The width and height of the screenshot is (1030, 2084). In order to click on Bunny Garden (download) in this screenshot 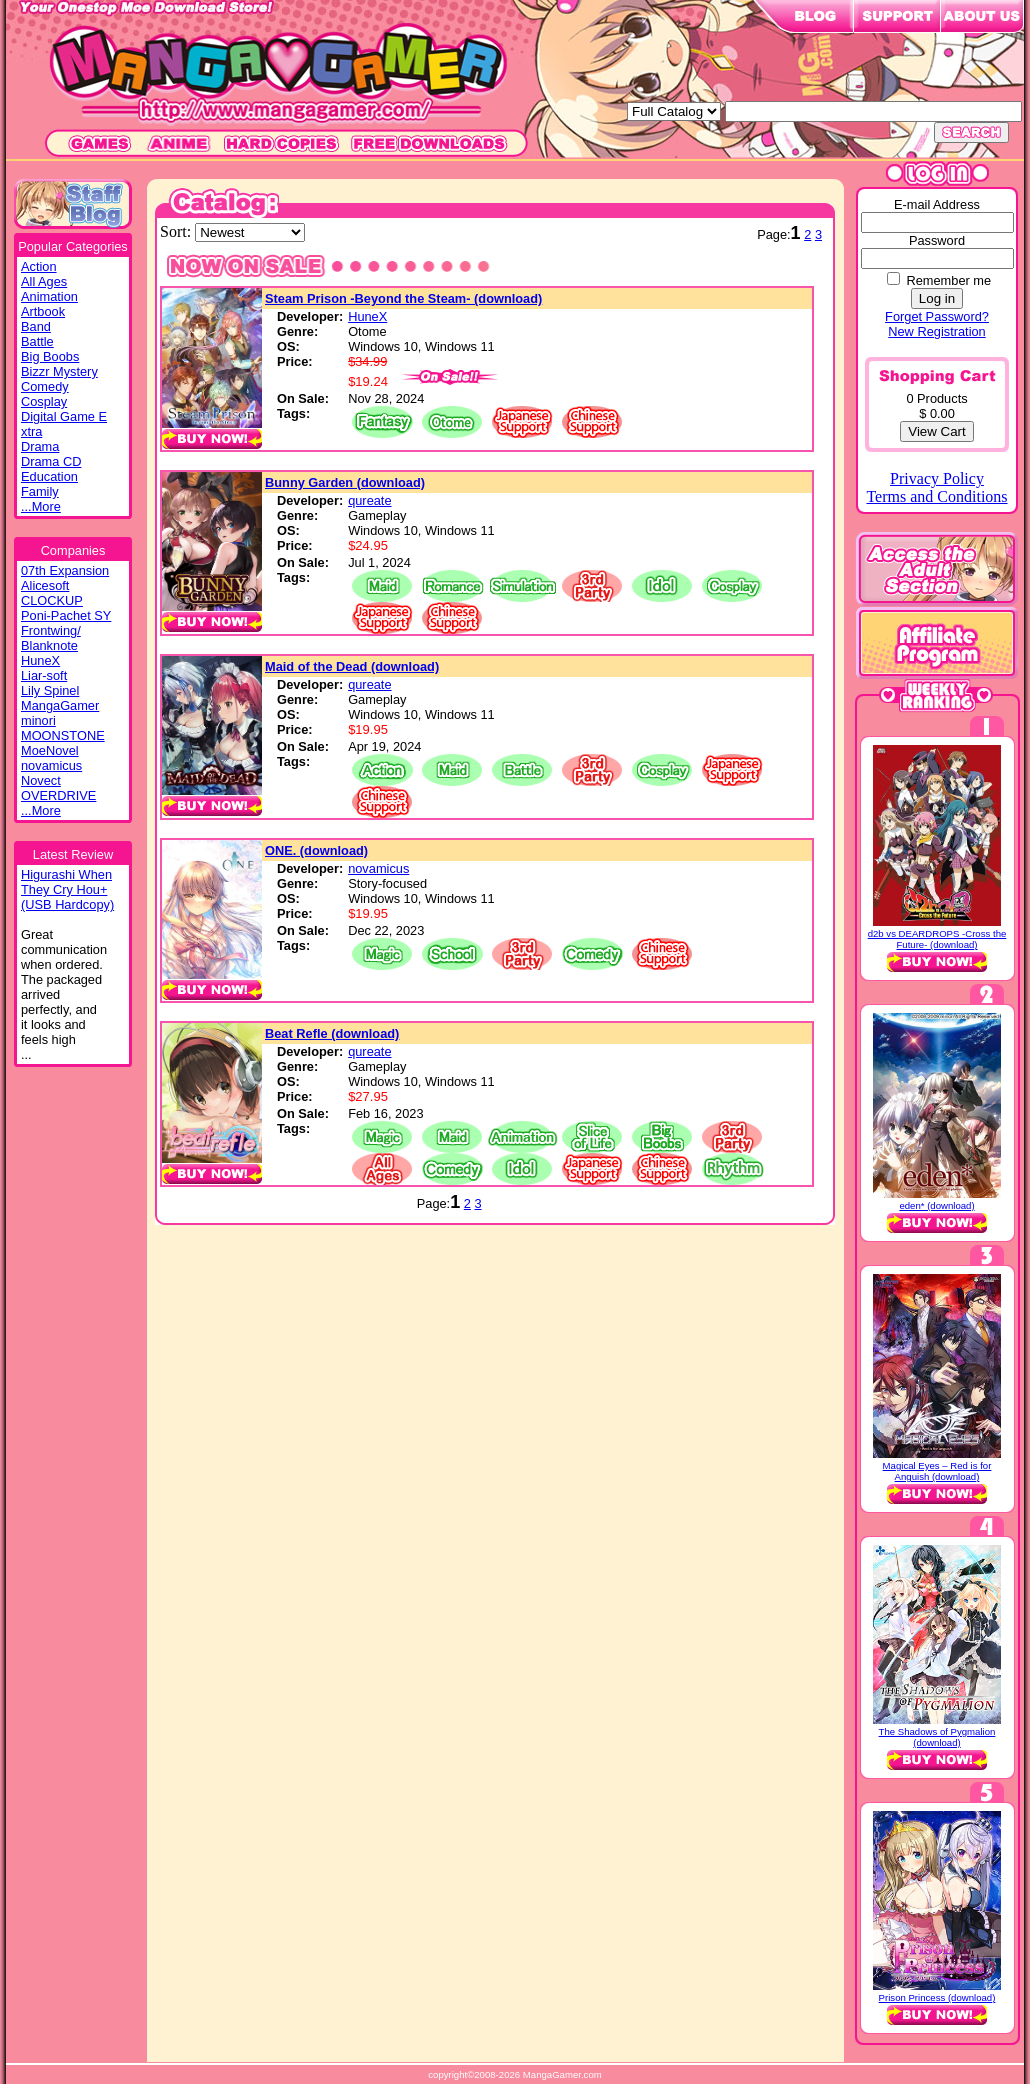, I will do `click(345, 482)`.